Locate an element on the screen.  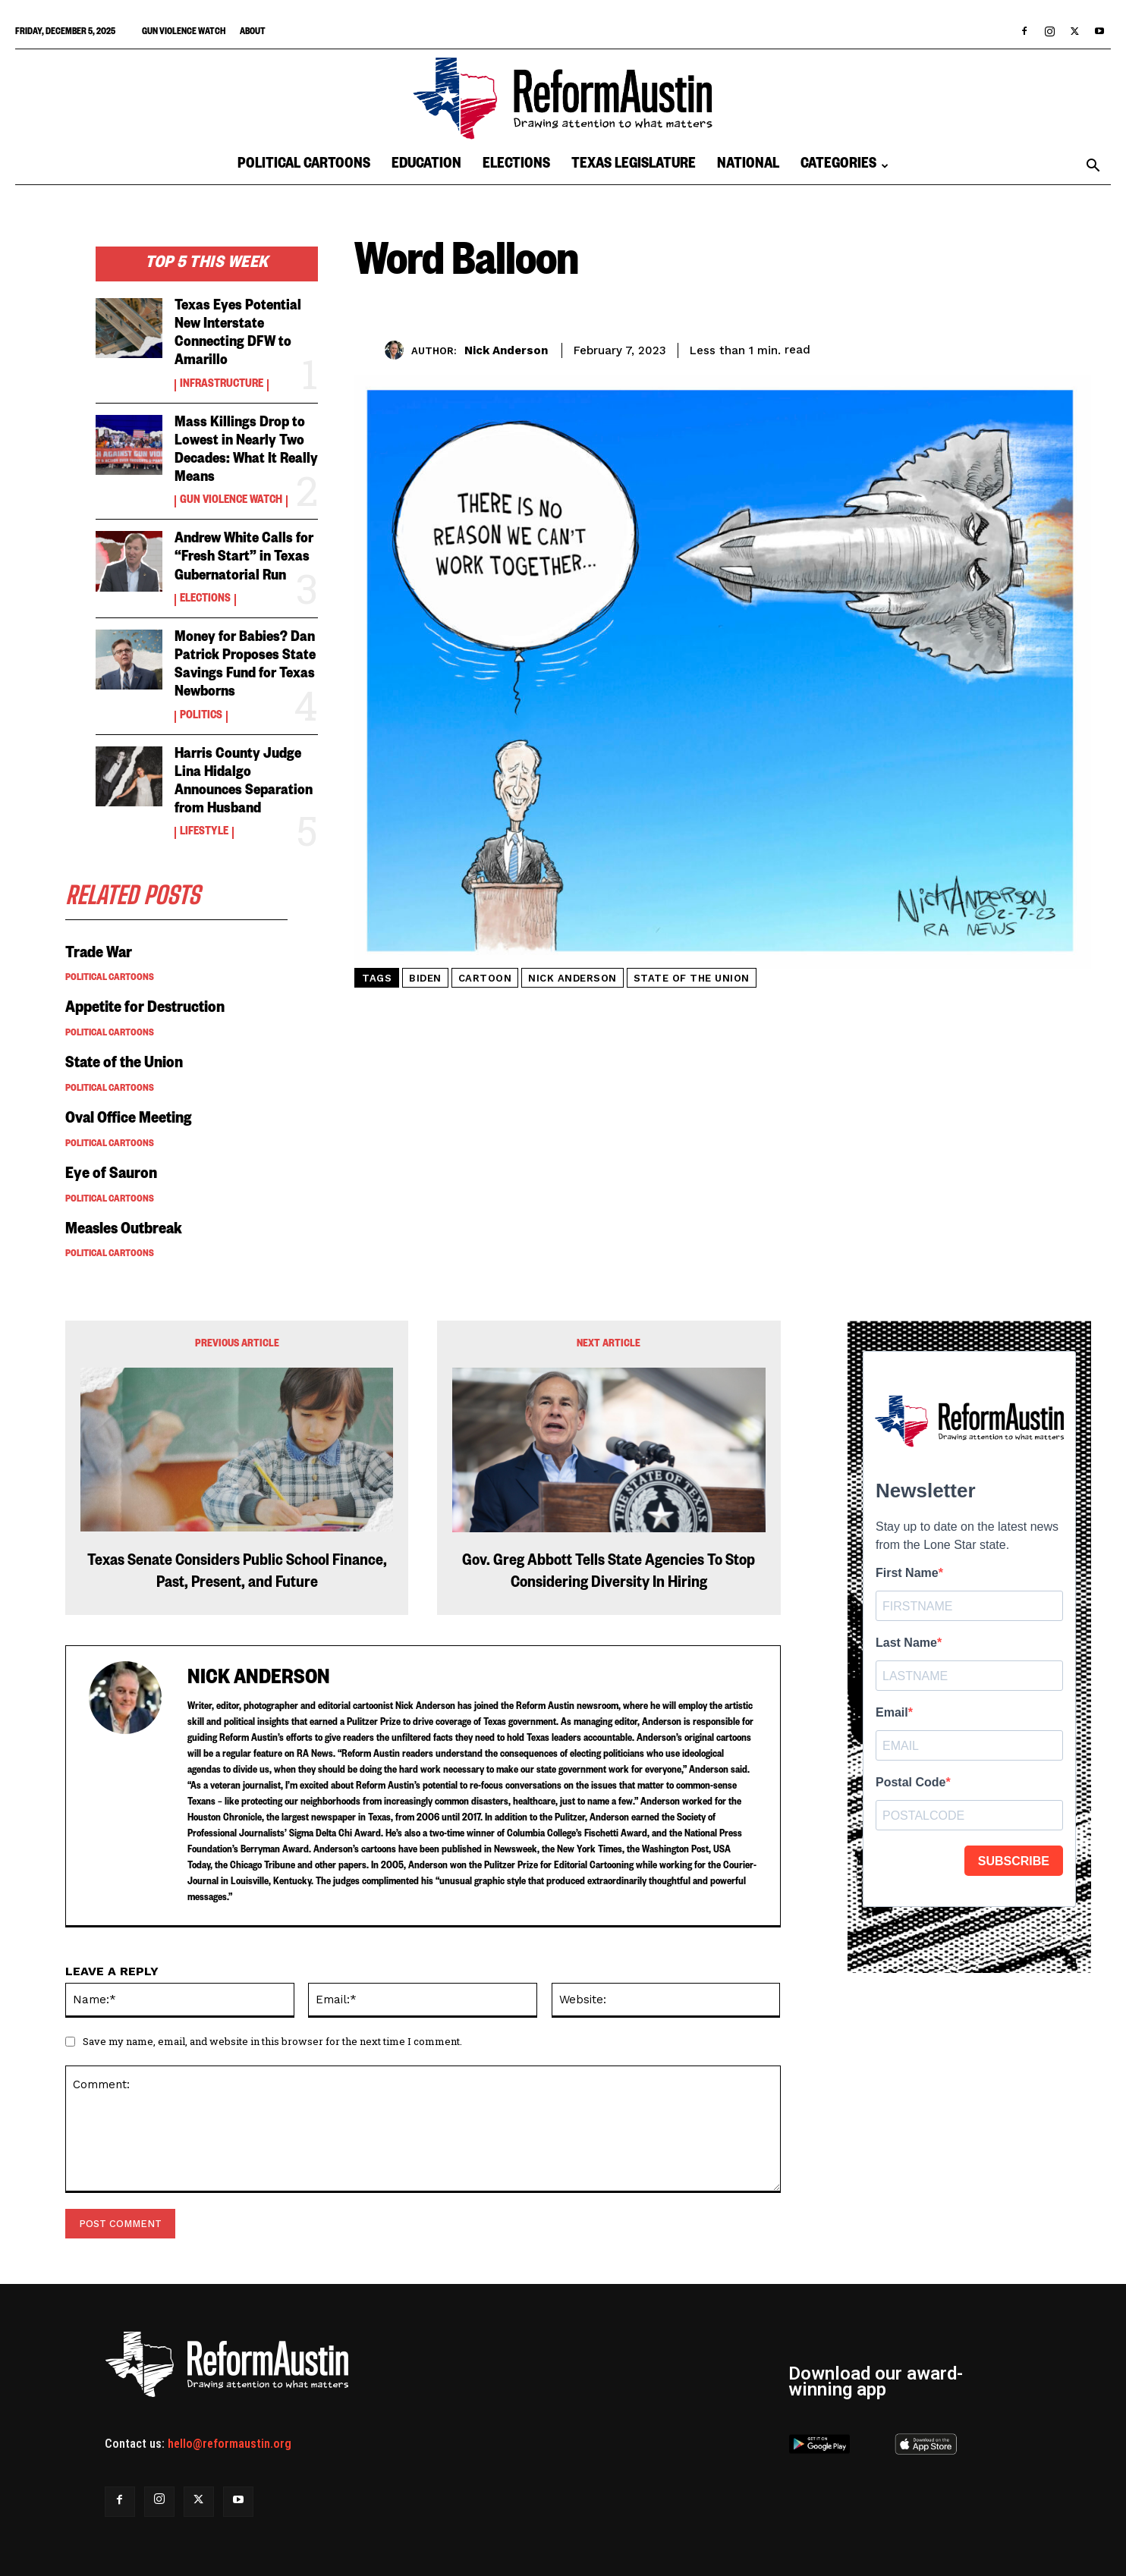
Texas Legislature is located at coordinates (633, 166).